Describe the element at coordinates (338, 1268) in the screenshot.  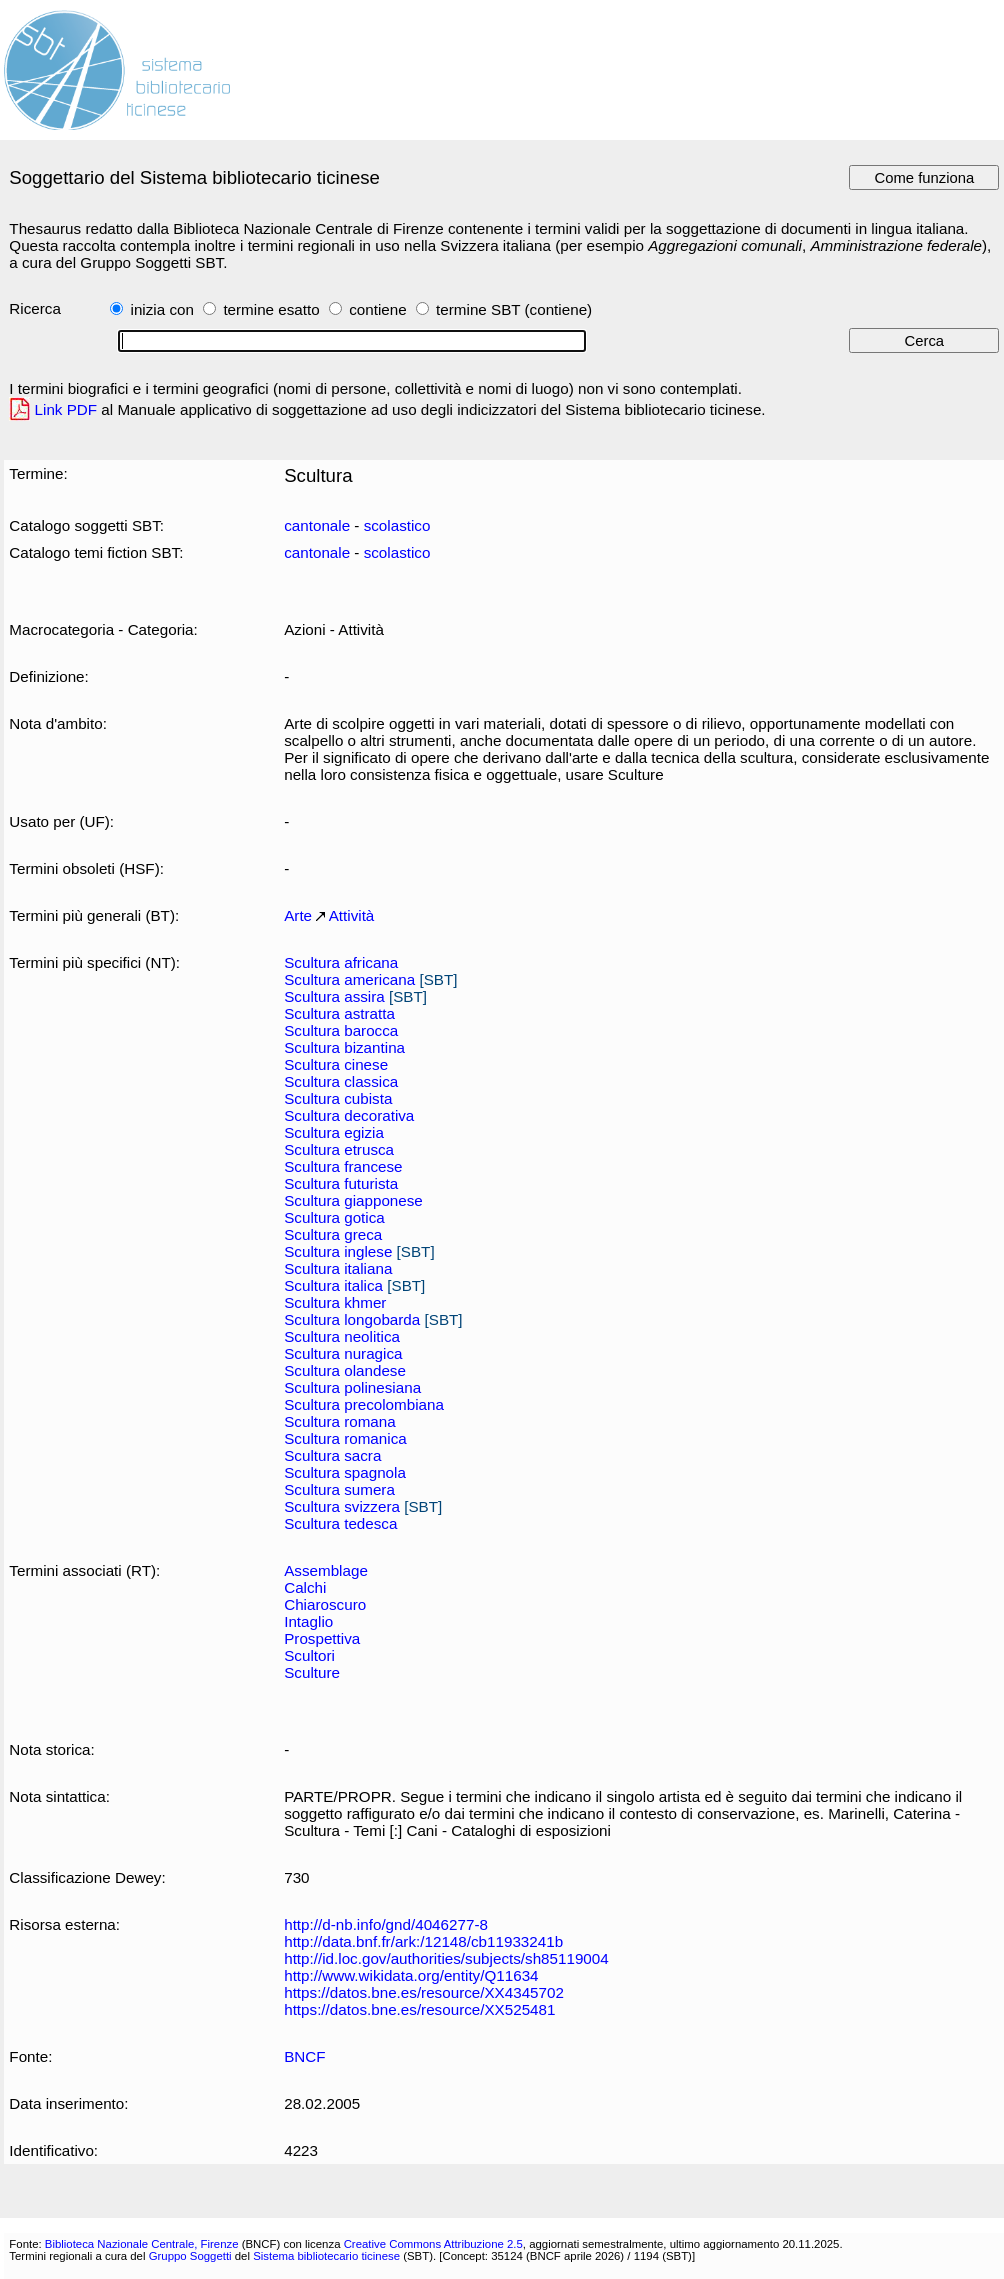
I see `Scultura italiana` at that location.